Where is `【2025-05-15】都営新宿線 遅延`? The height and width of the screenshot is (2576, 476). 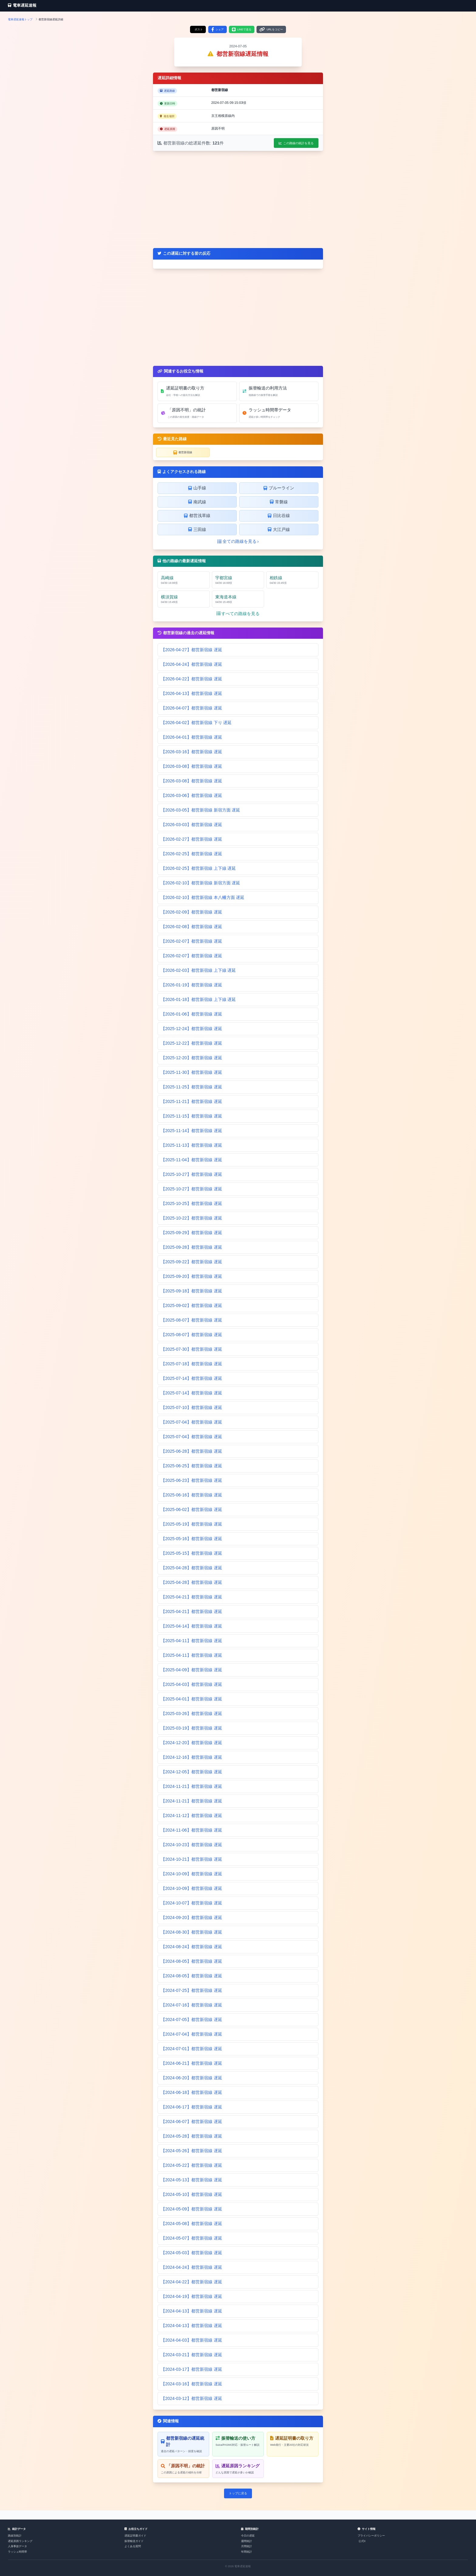 【2025-05-15】都営新宿線 遅延 is located at coordinates (191, 1553).